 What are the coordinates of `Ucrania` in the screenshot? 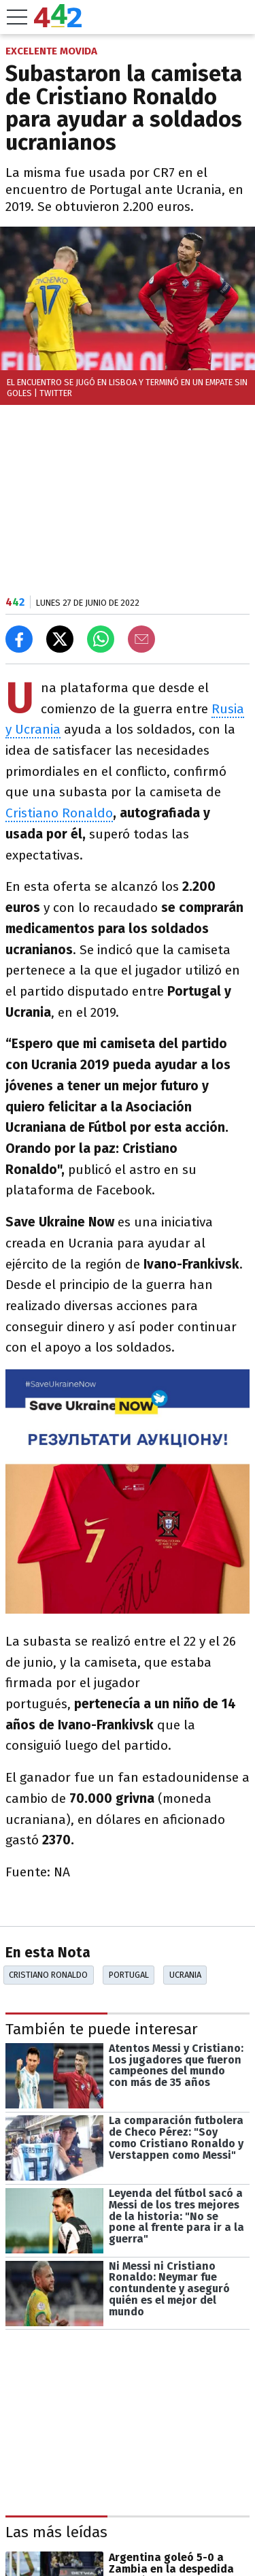 It's located at (185, 1975).